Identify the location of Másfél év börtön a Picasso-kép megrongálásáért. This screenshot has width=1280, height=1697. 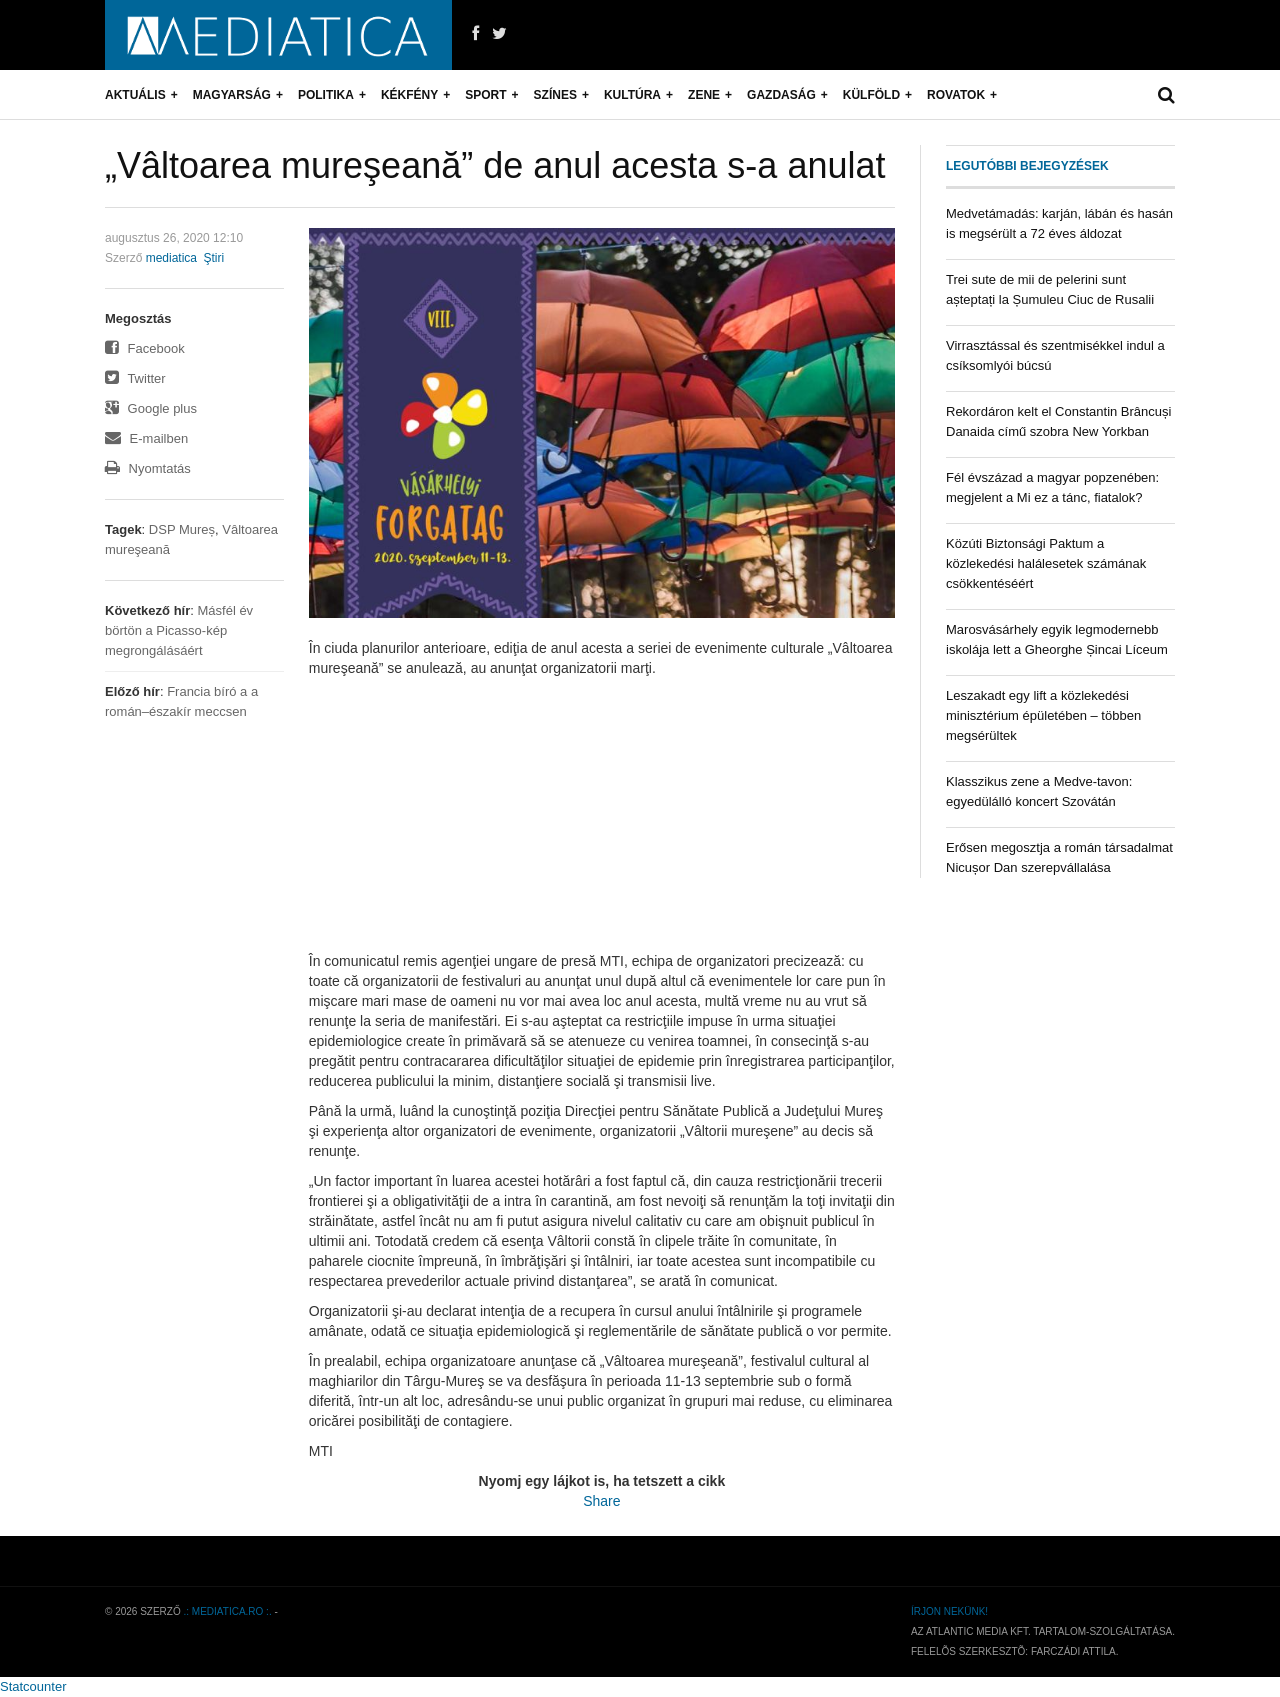
(179, 630).